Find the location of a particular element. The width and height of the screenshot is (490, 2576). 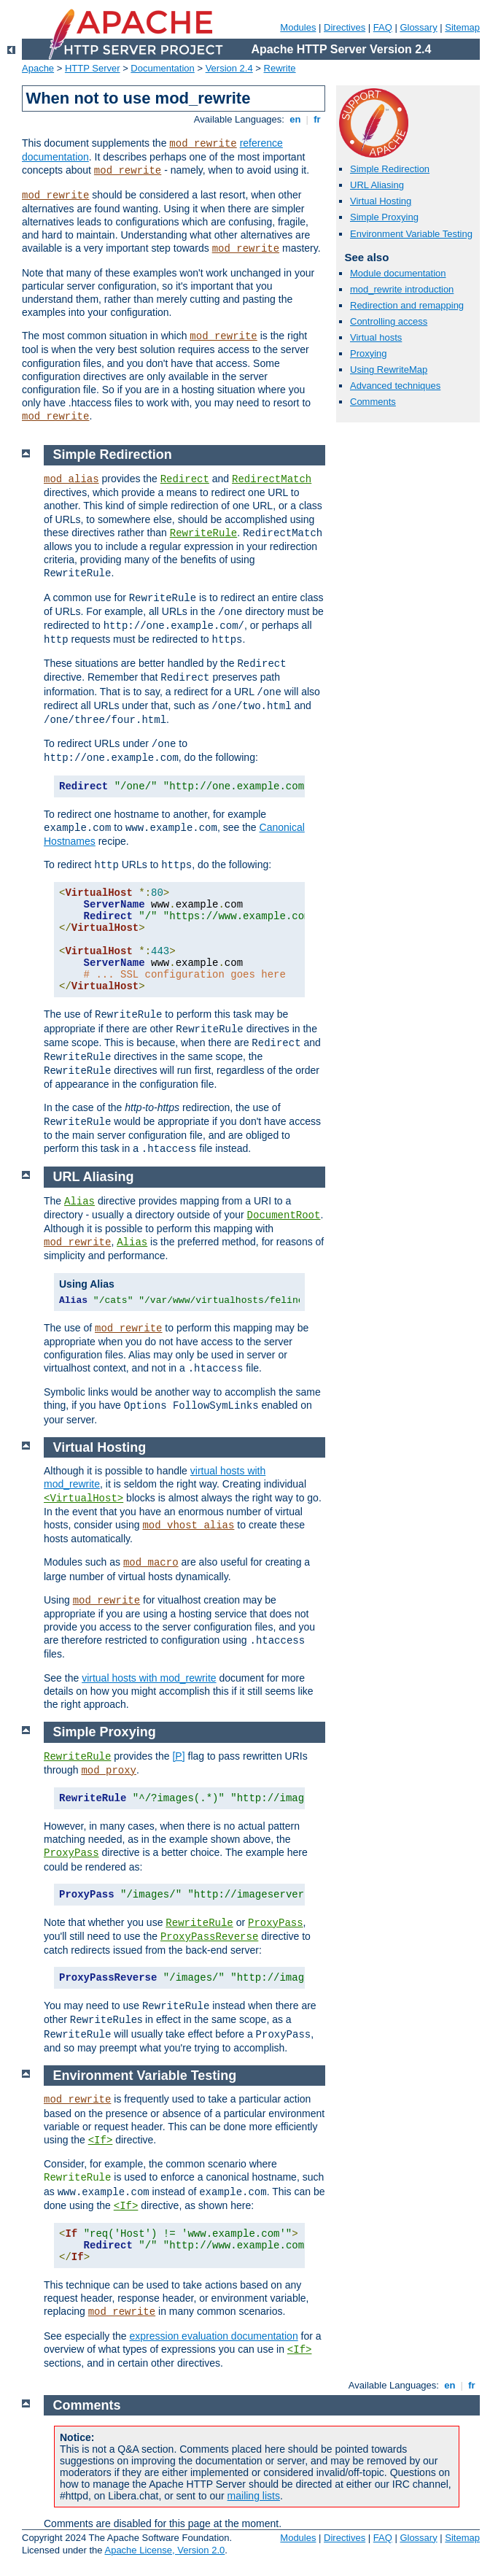

[P] is located at coordinates (178, 1756).